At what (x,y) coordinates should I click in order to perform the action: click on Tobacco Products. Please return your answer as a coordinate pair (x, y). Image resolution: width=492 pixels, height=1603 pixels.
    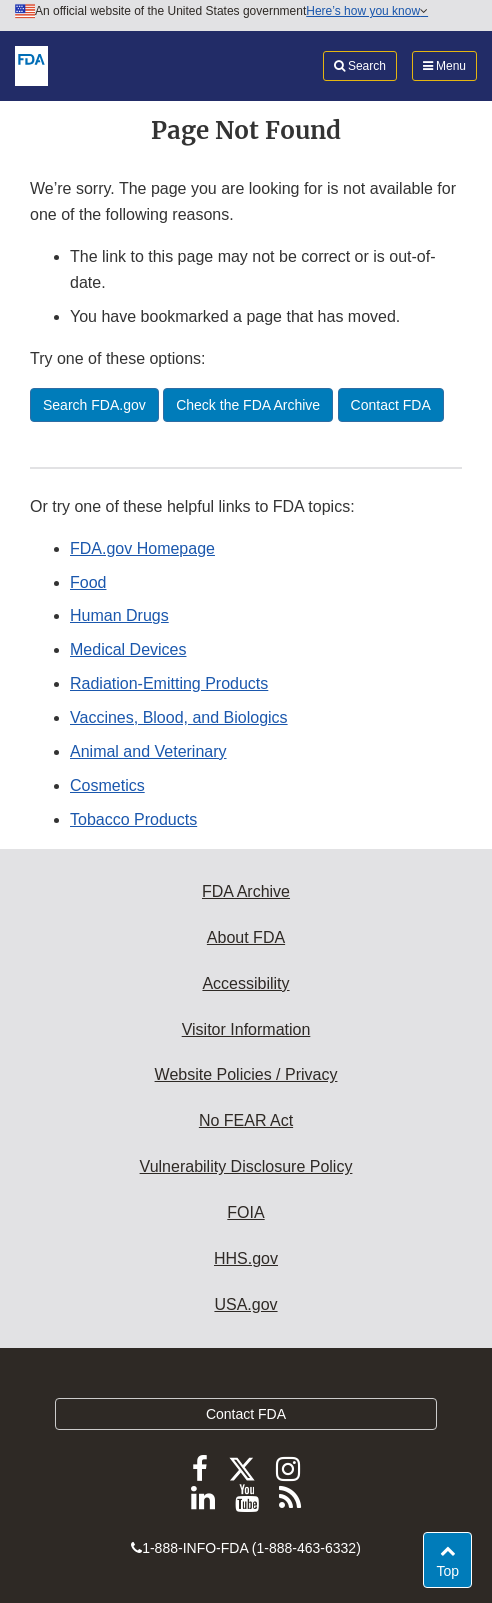
    Looking at the image, I should click on (133, 819).